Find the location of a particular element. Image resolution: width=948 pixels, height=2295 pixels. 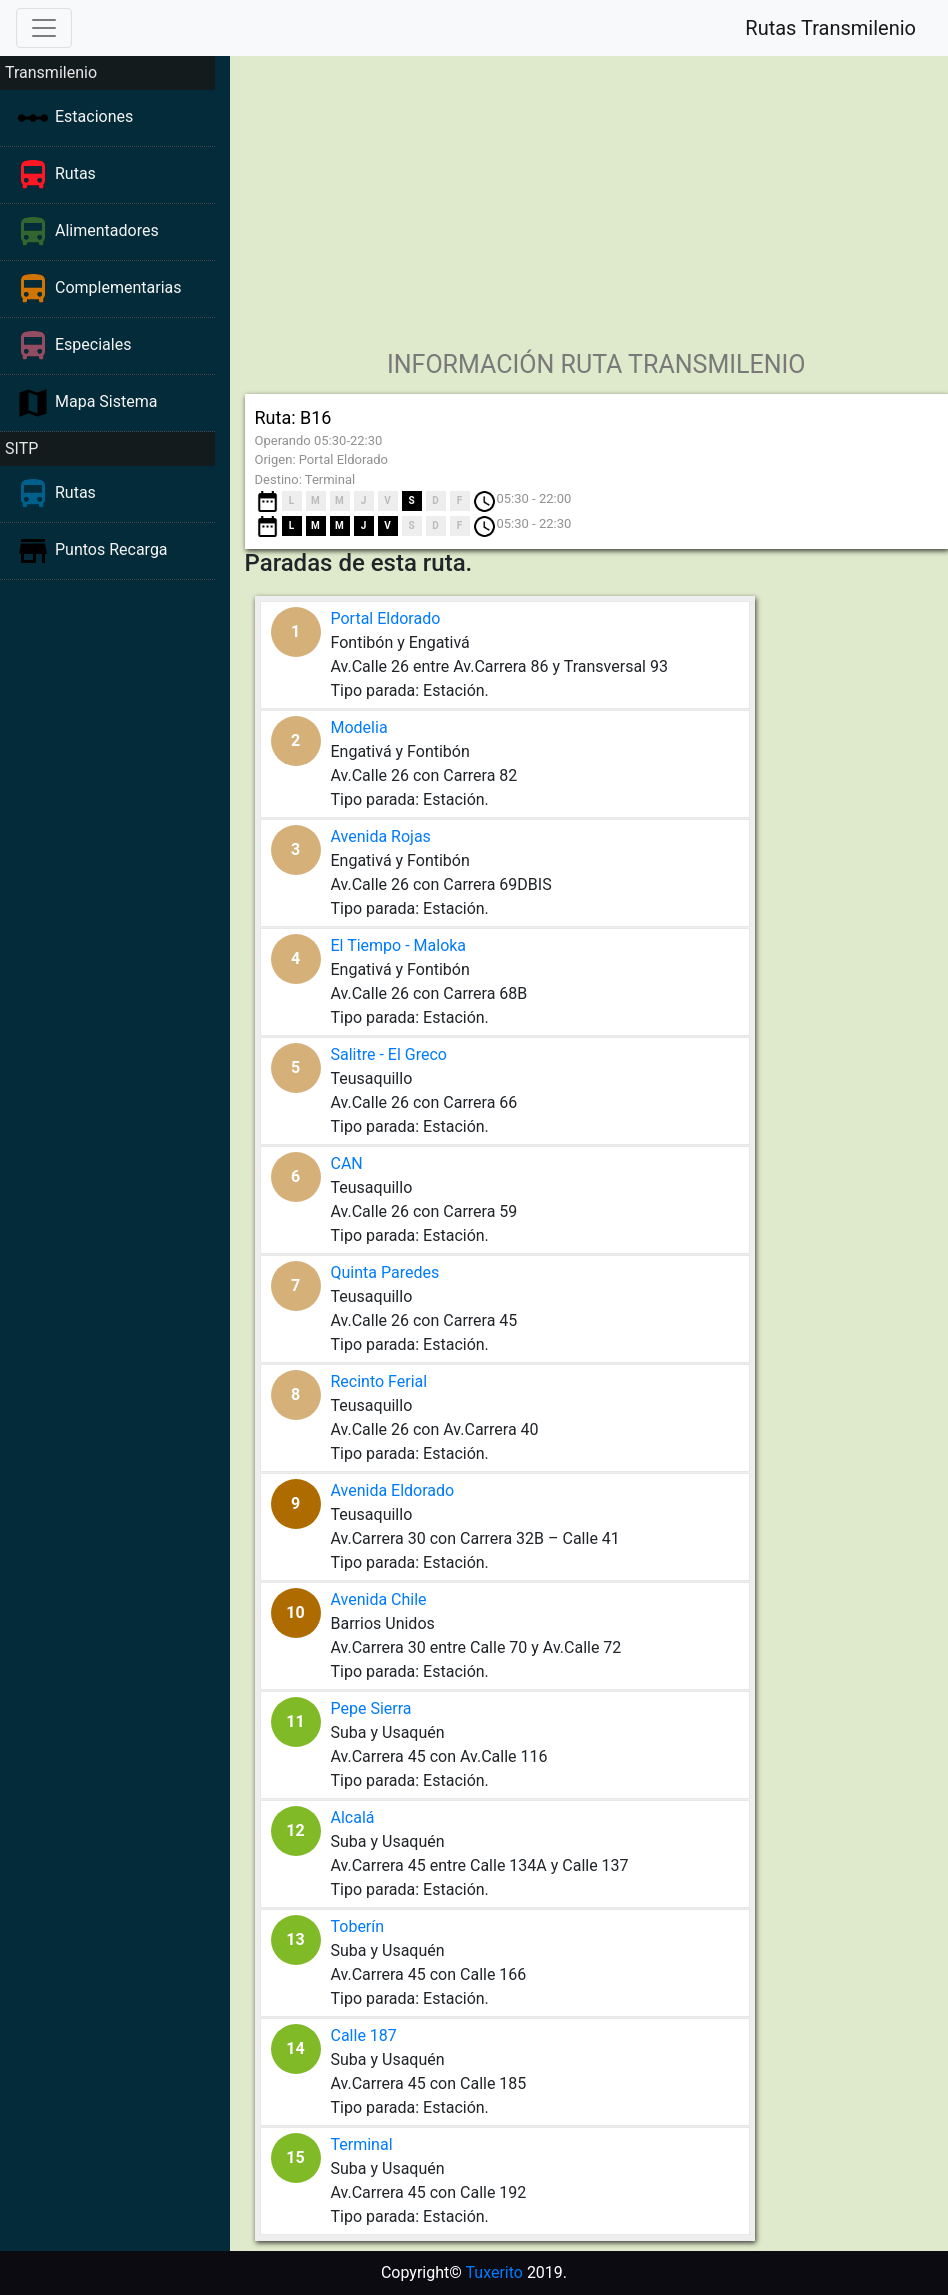

Mapa Sistema is located at coordinates (106, 401).